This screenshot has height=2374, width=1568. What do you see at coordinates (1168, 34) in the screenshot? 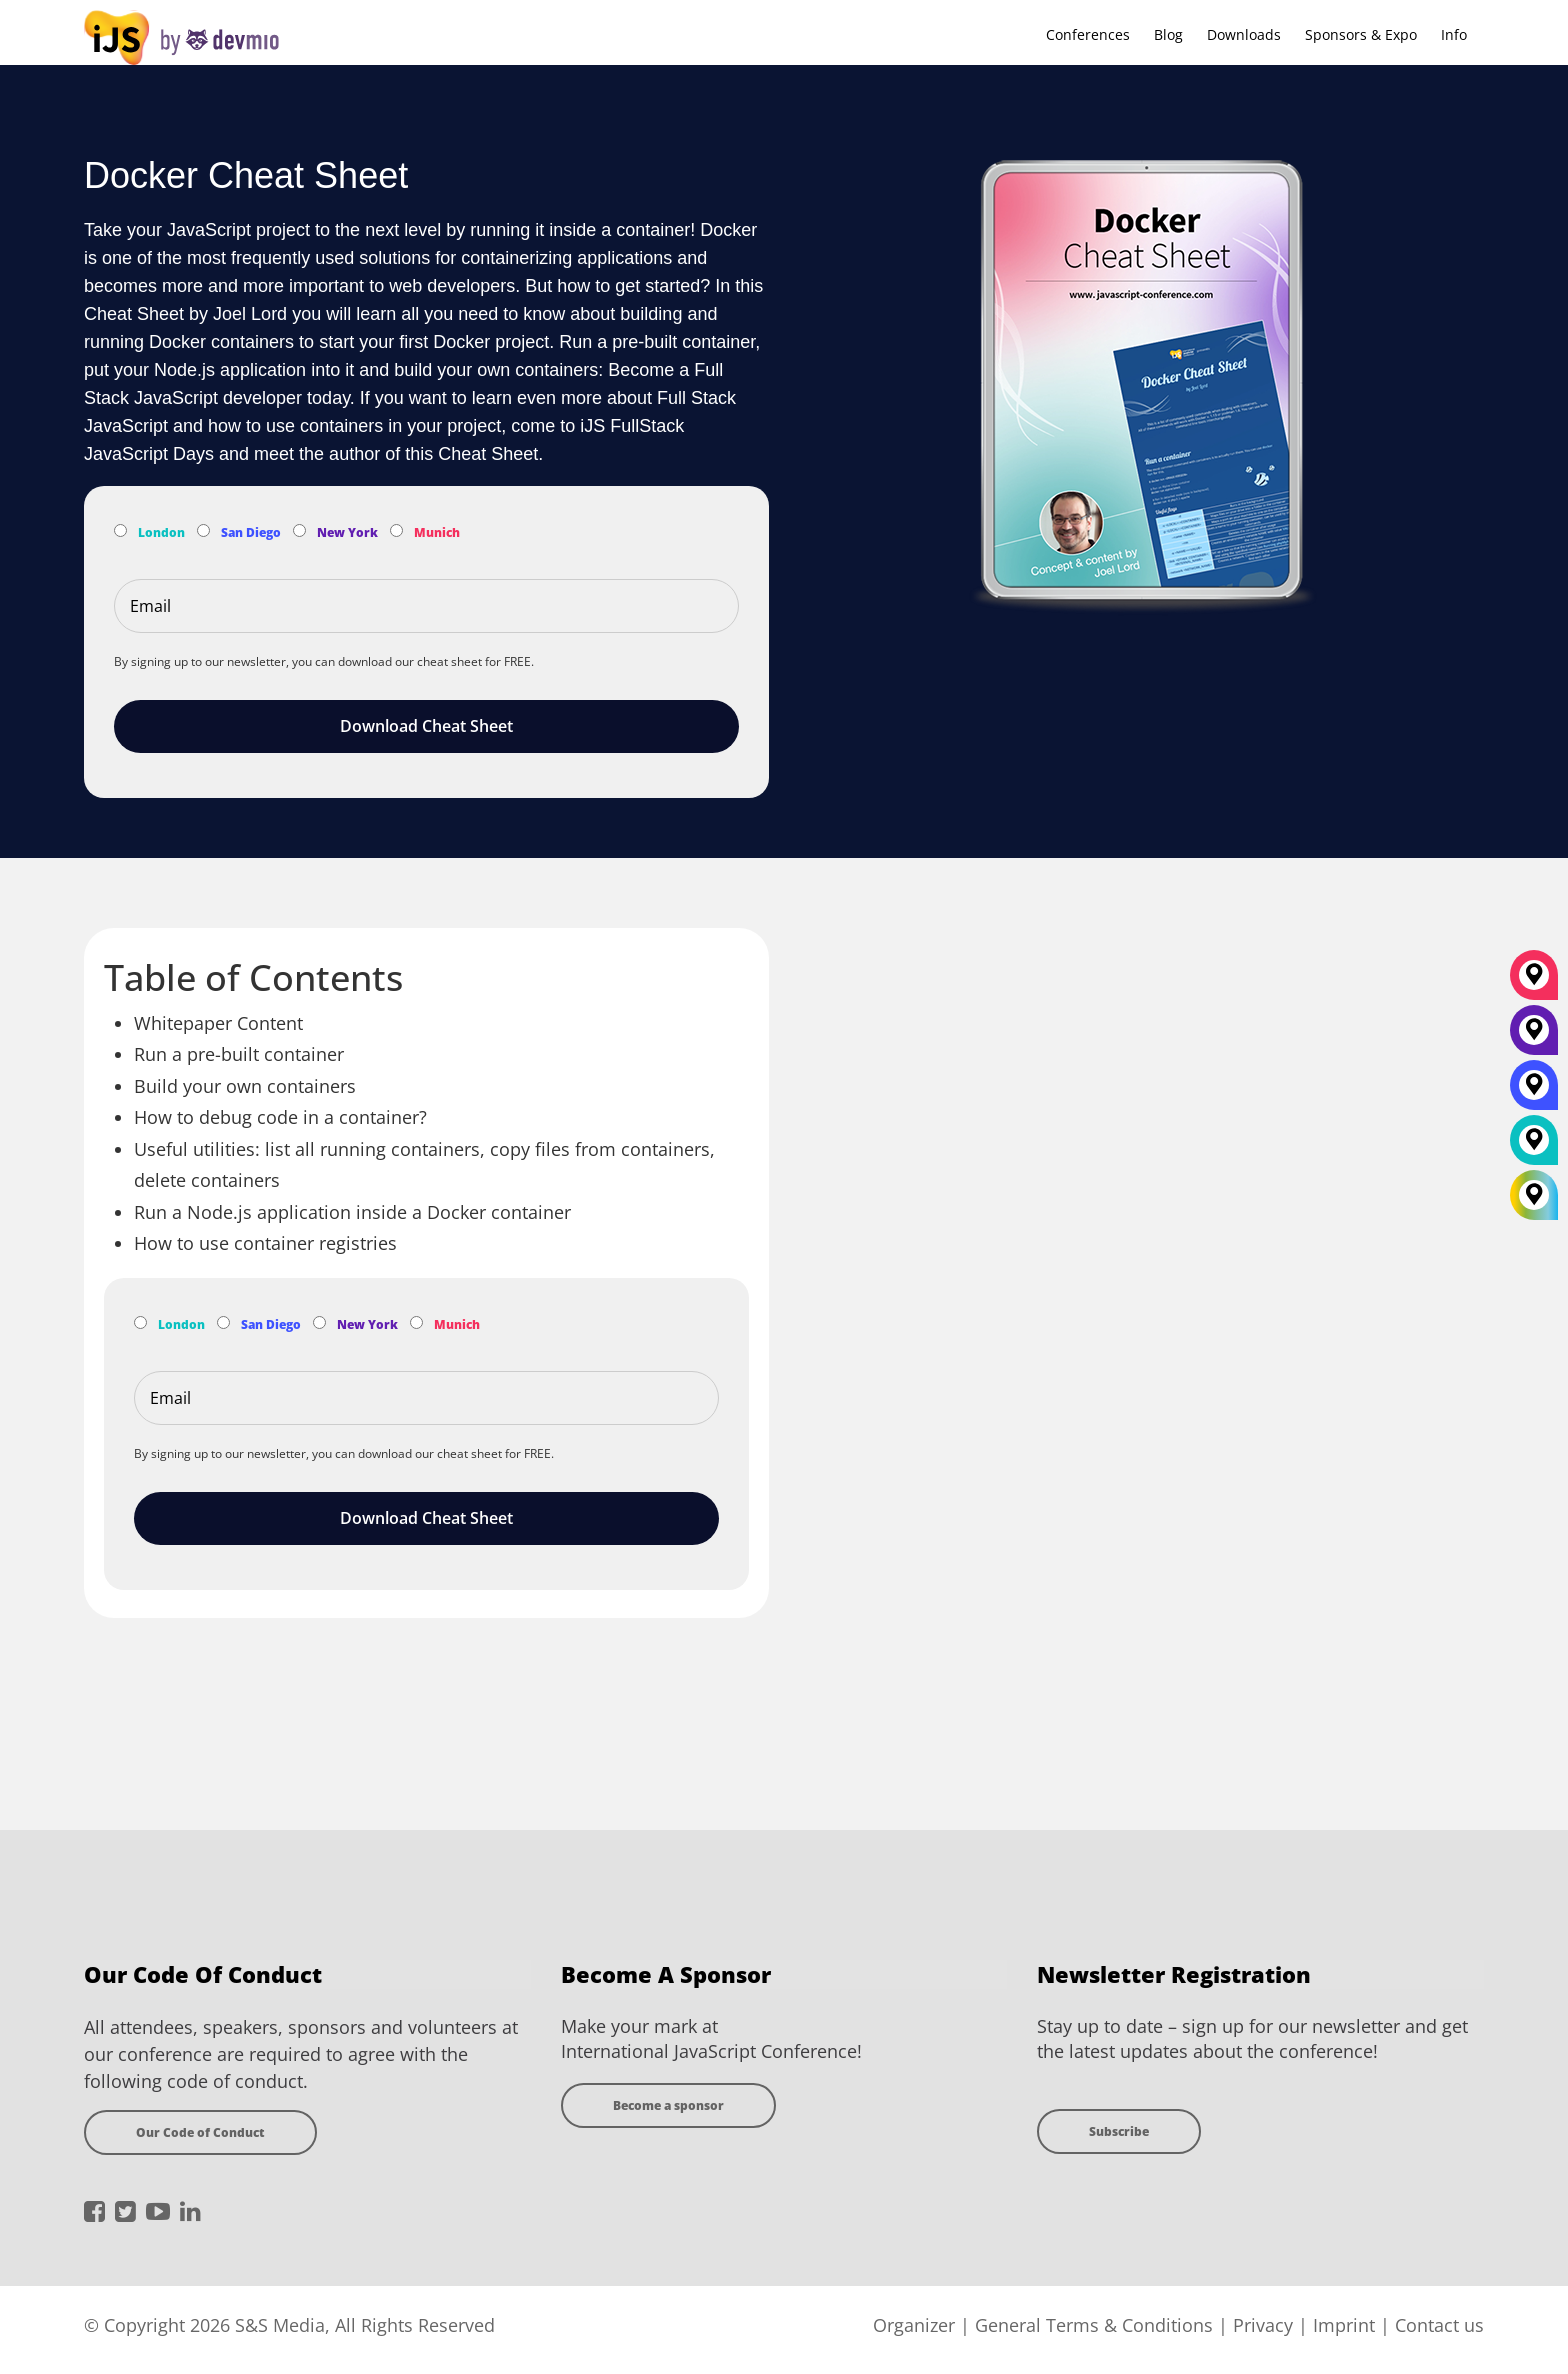
I see `Blog` at bounding box center [1168, 34].